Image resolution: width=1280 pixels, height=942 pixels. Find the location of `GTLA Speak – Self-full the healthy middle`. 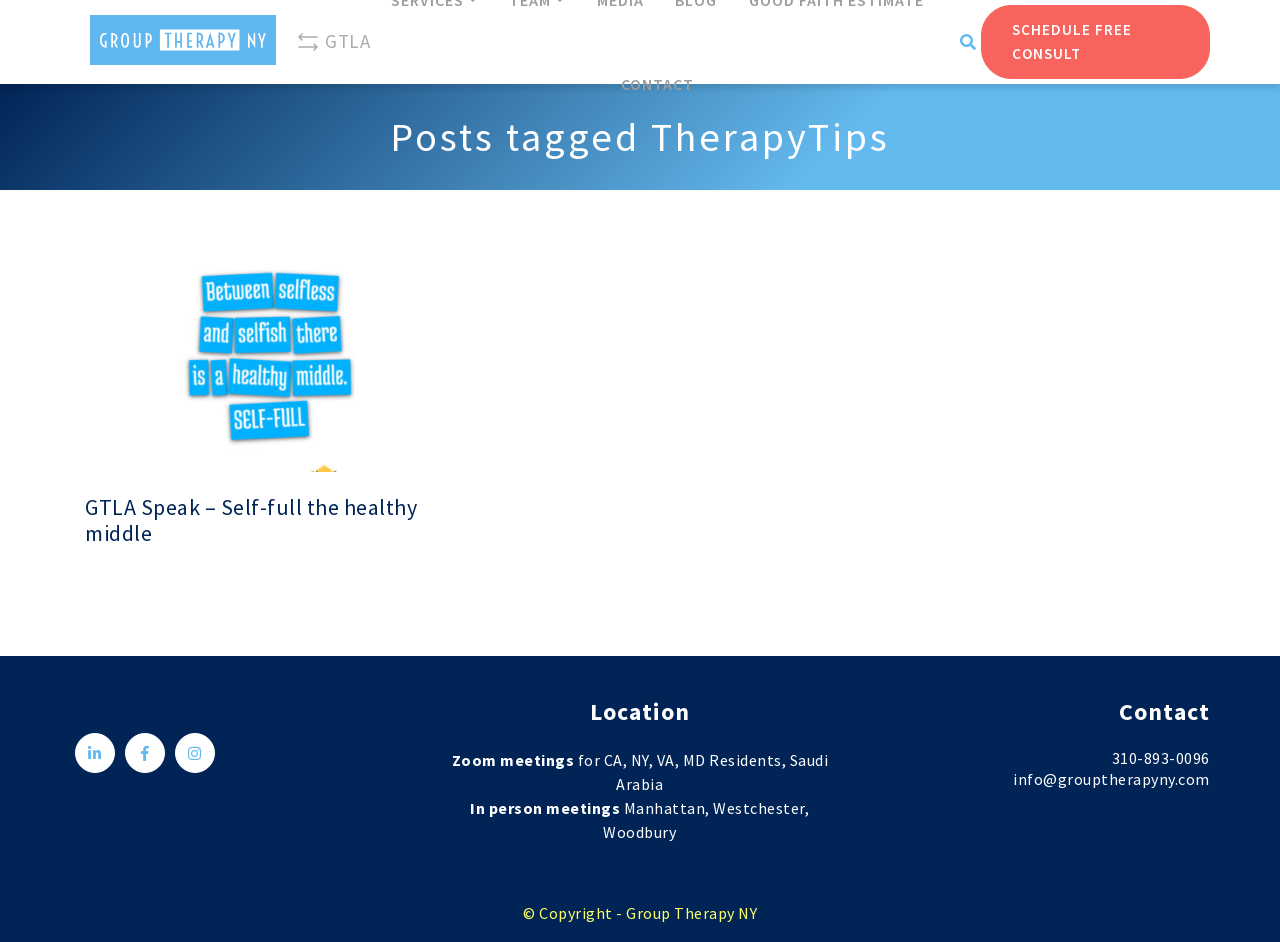

GTLA Speak – Self-full the healthy middle is located at coordinates (251, 520).